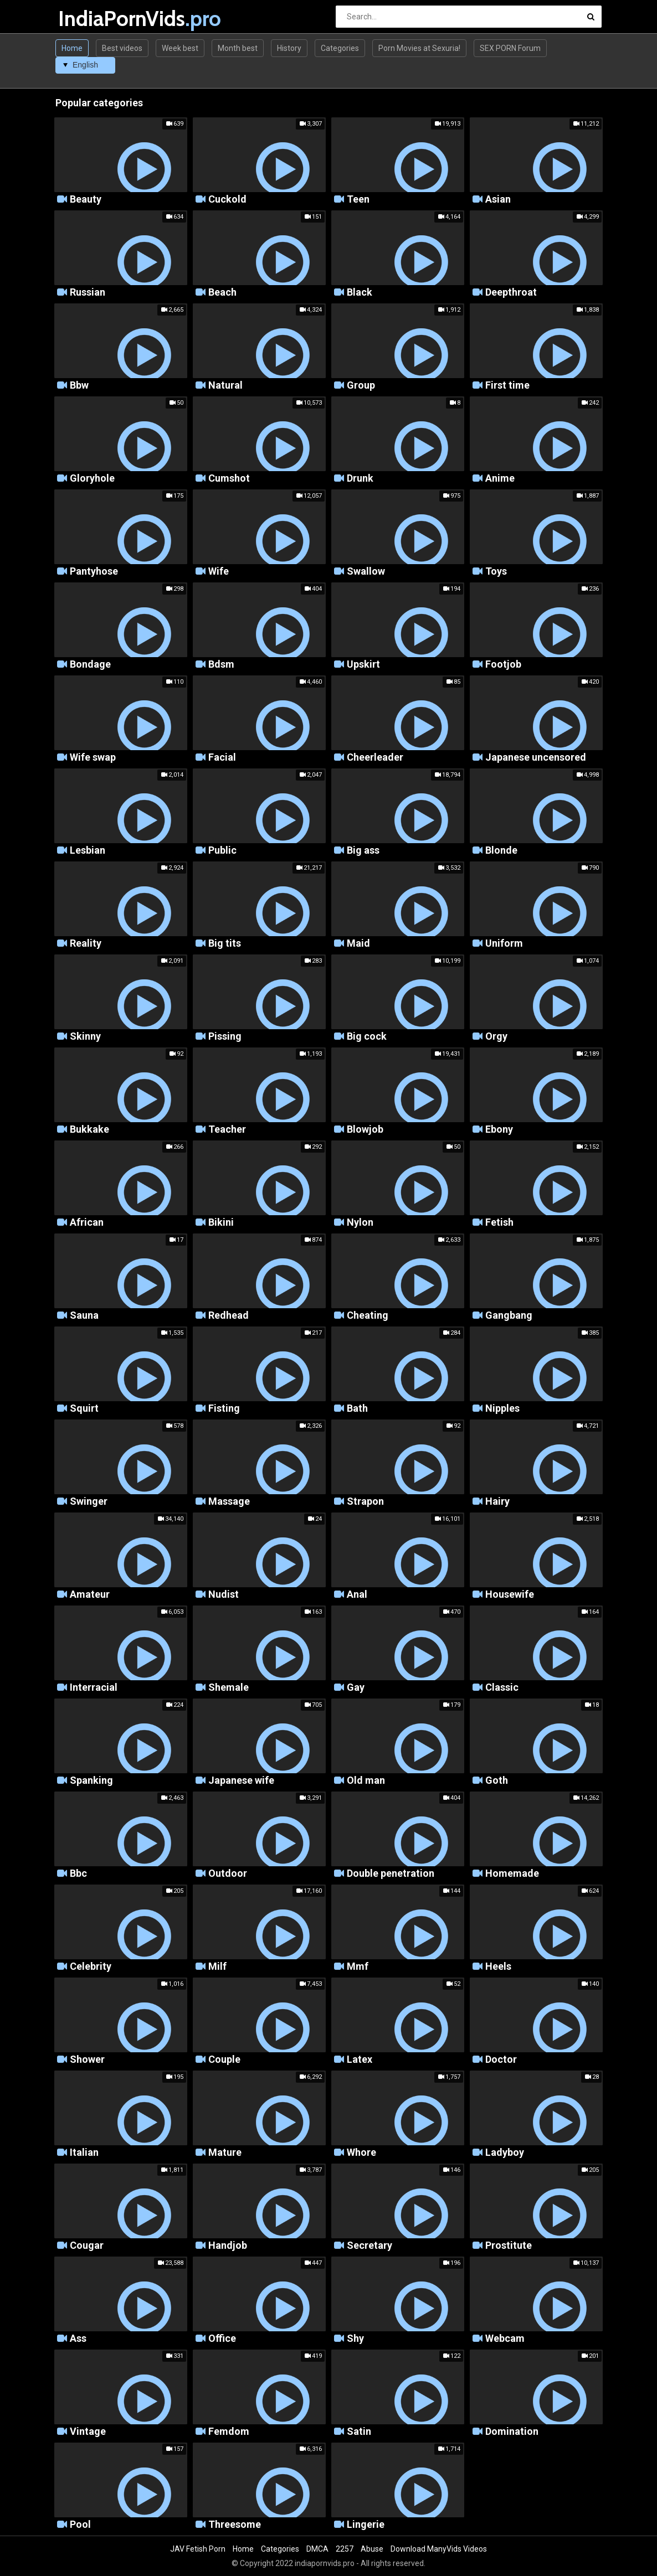 This screenshot has width=657, height=2576. What do you see at coordinates (93, 757) in the screenshot?
I see `Wife swap` at bounding box center [93, 757].